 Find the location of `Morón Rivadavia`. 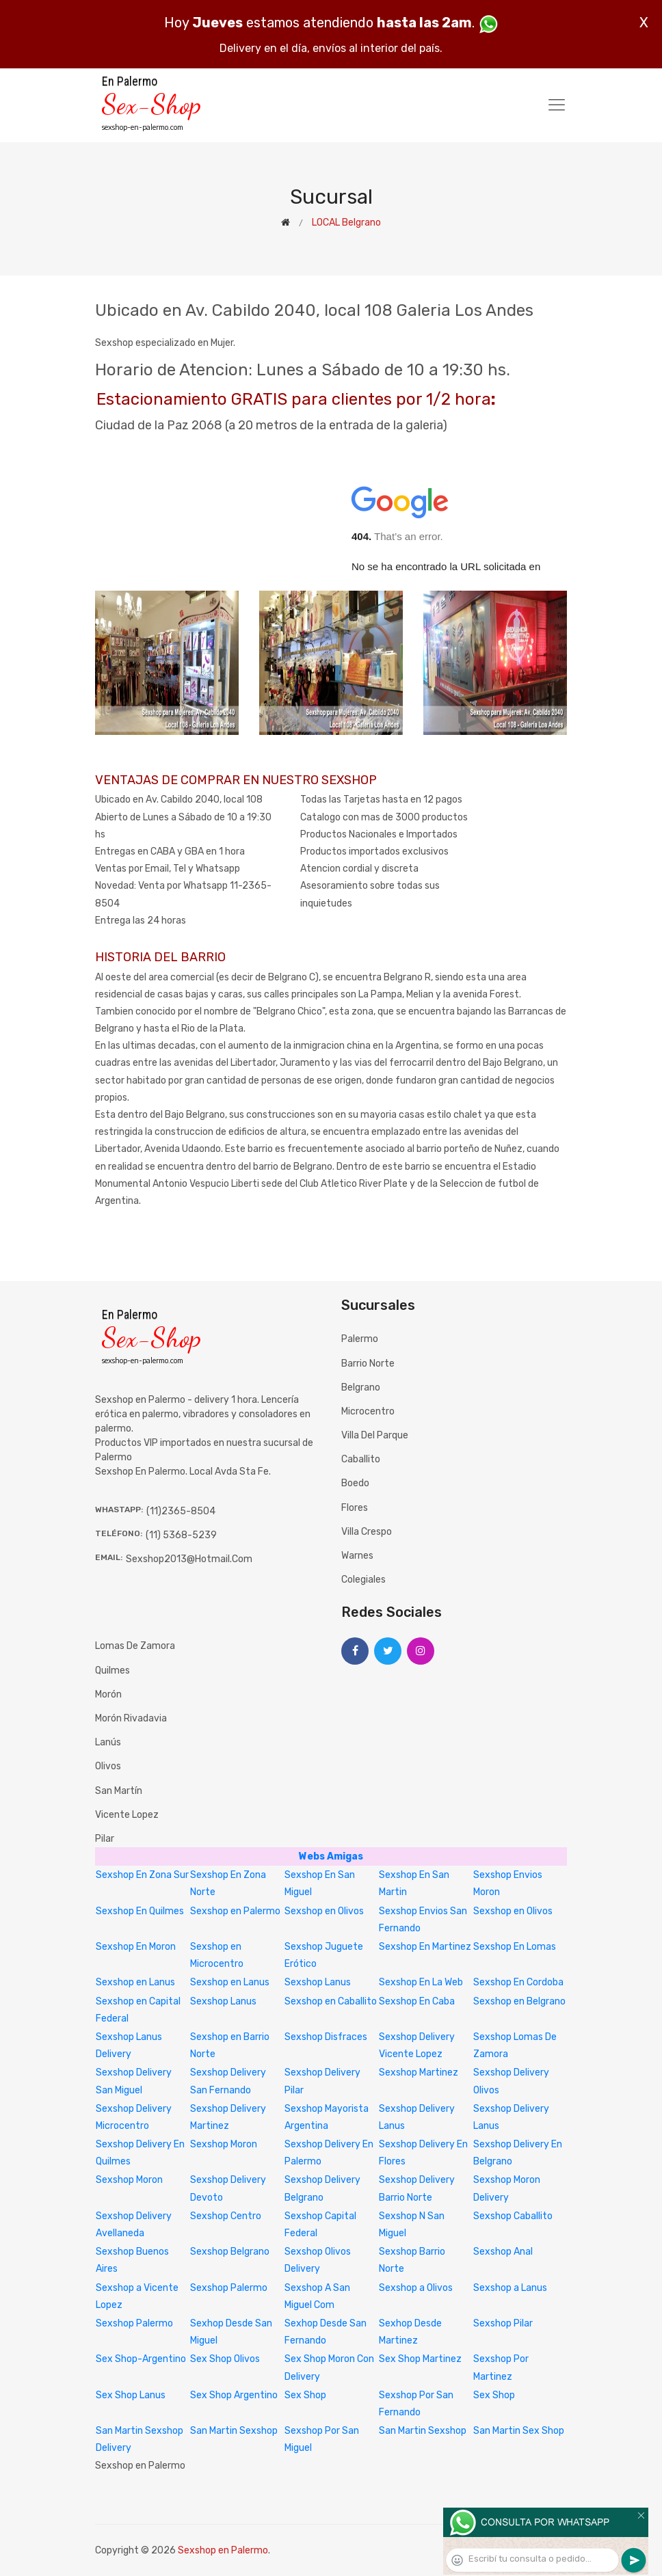

Morón Rivadavia is located at coordinates (131, 1718).